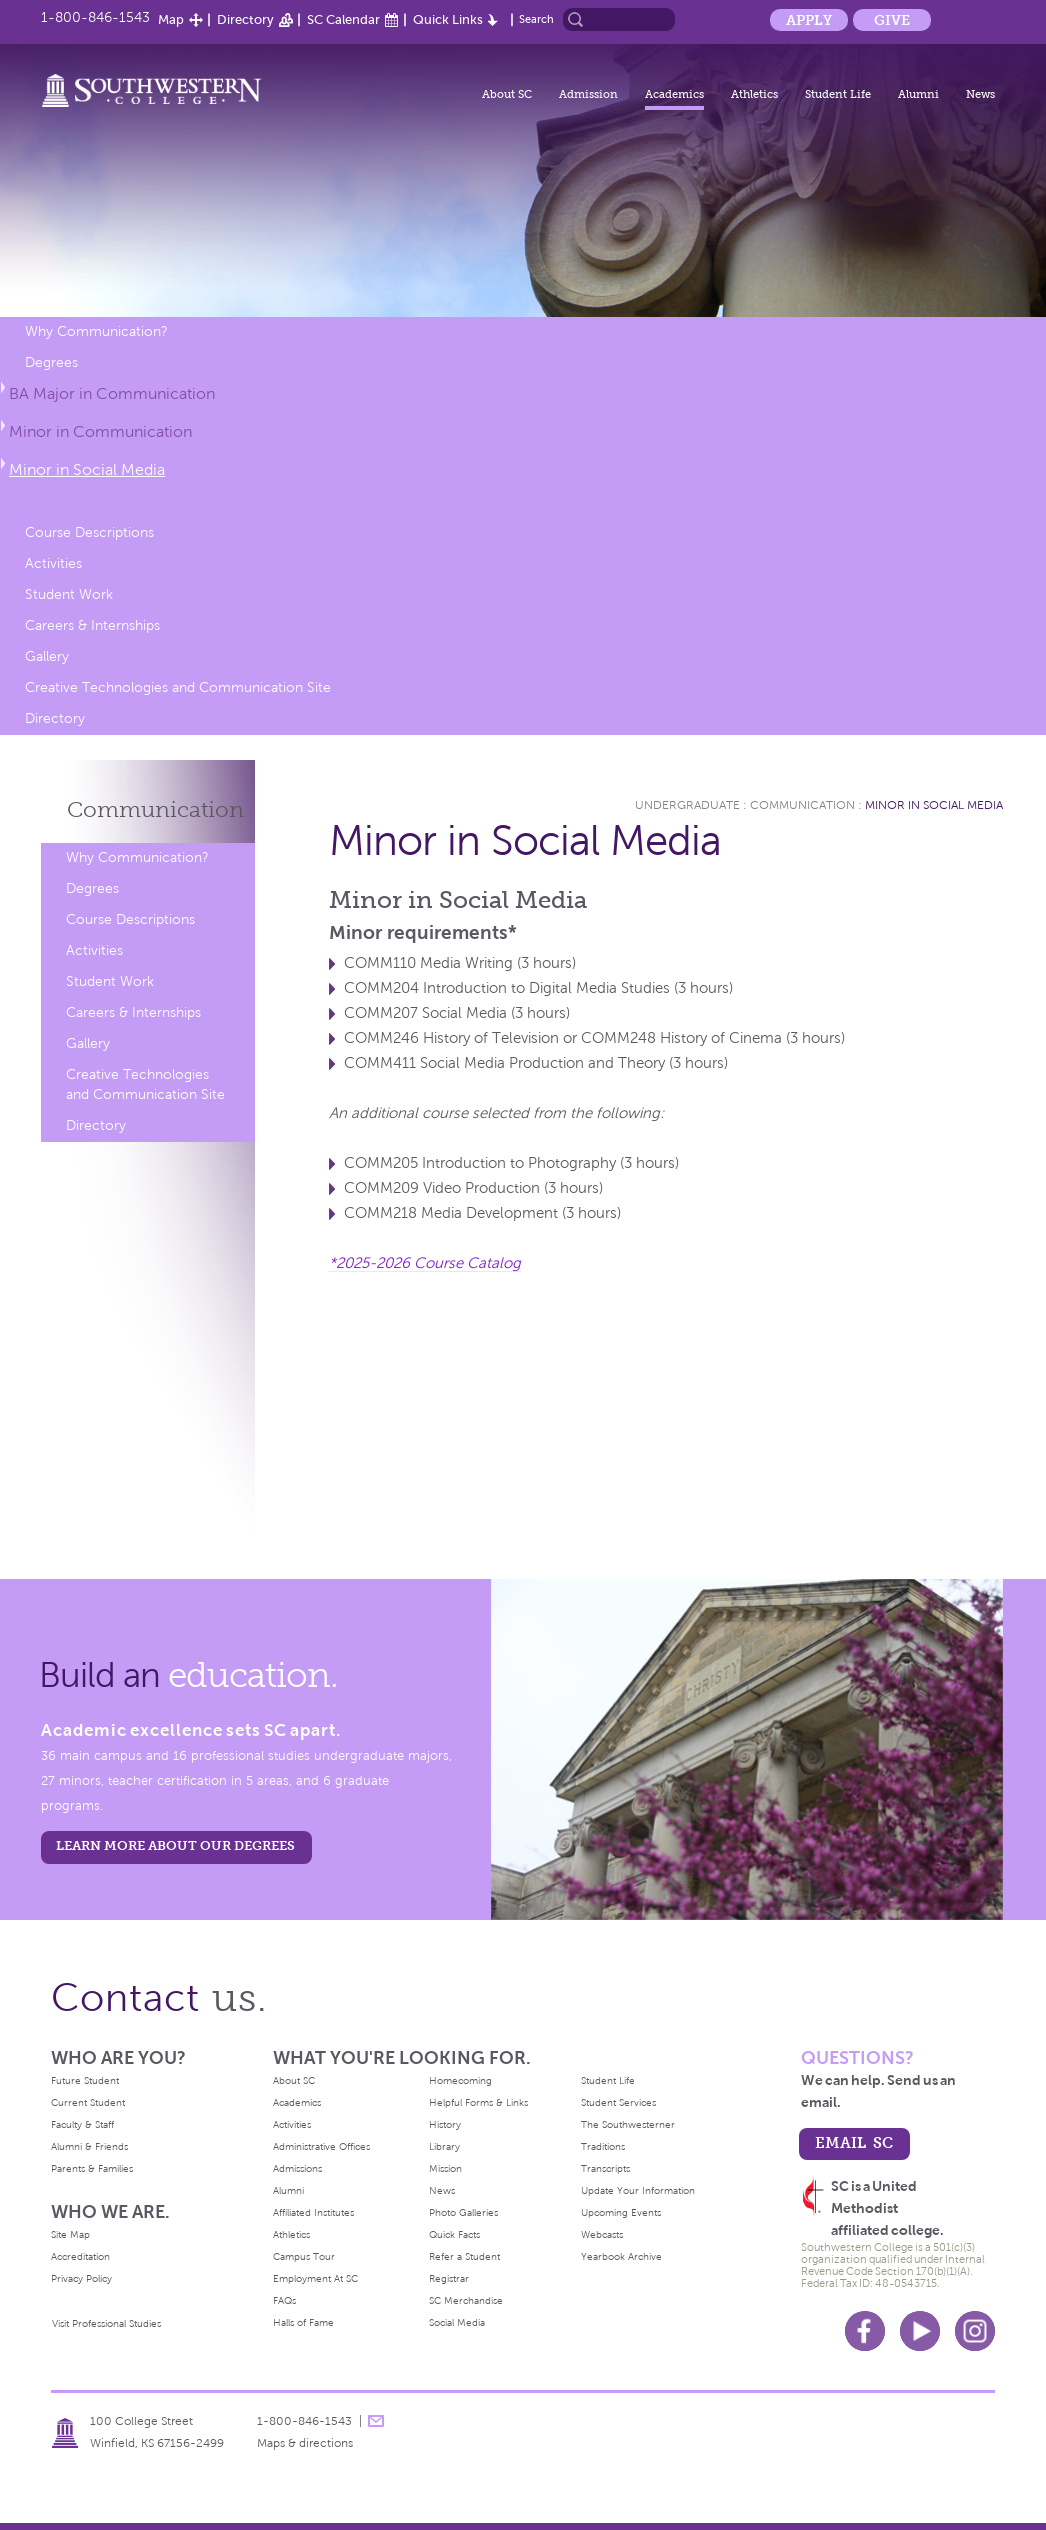 This screenshot has height=2530, width=1046. What do you see at coordinates (315, 2278) in the screenshot?
I see `Employment At SC` at bounding box center [315, 2278].